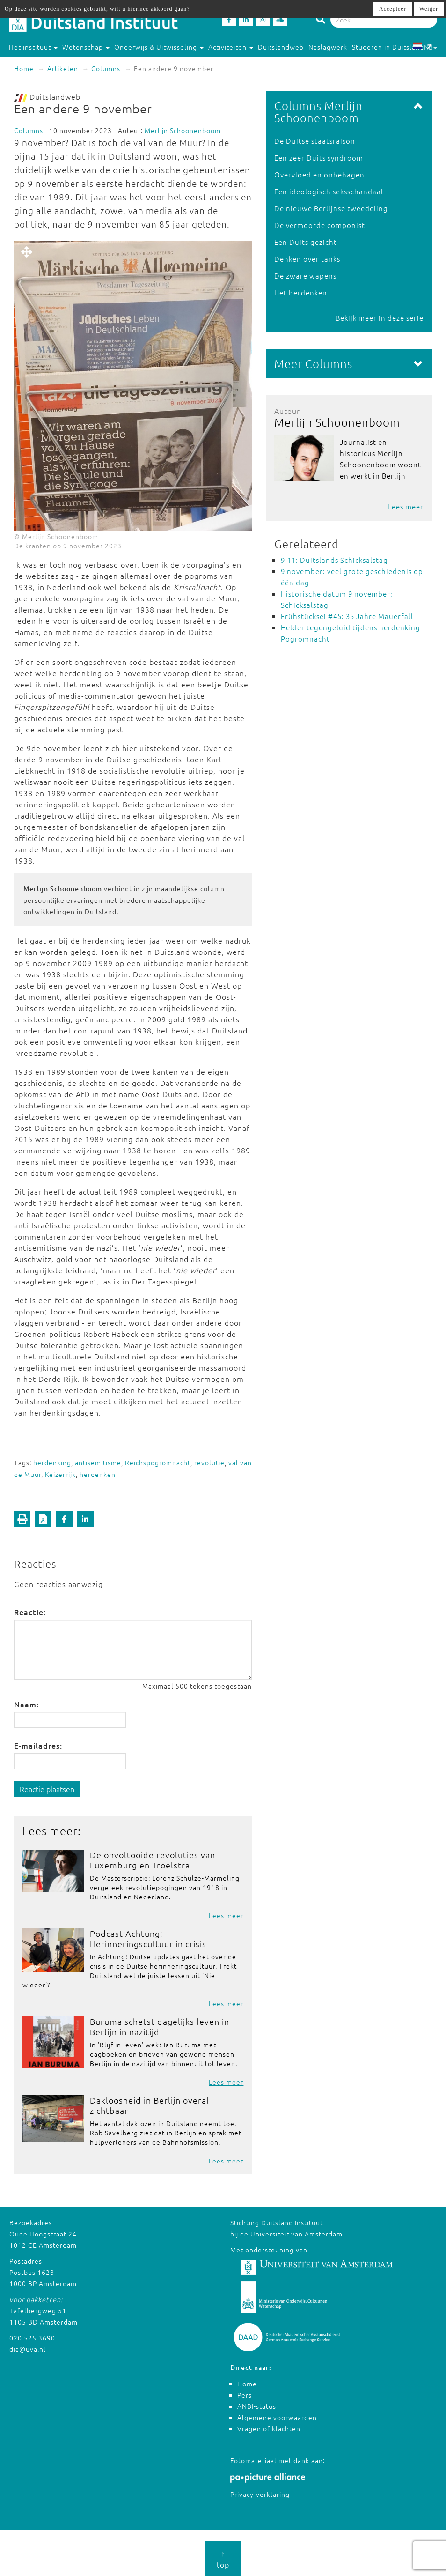 This screenshot has width=446, height=2576. Describe the element at coordinates (209, 1462) in the screenshot. I see `revolutie` at that location.